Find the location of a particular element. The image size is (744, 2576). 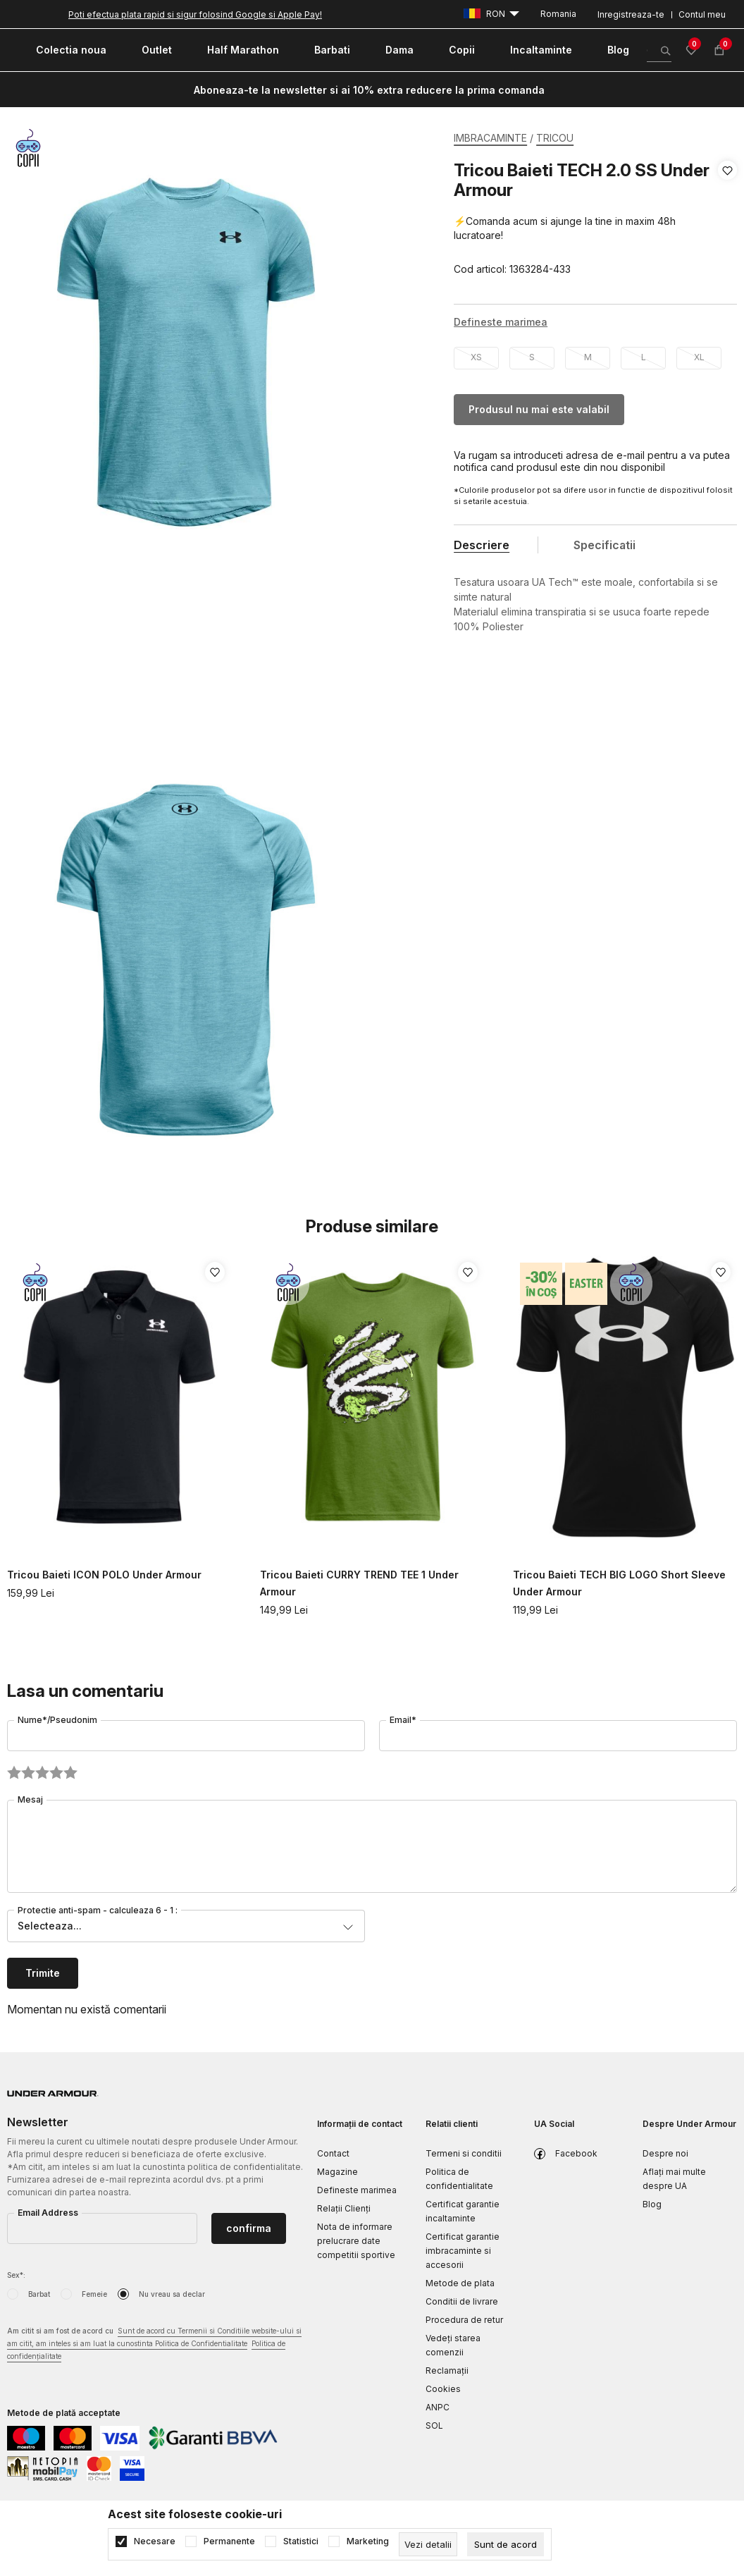

Cookies is located at coordinates (443, 2389).